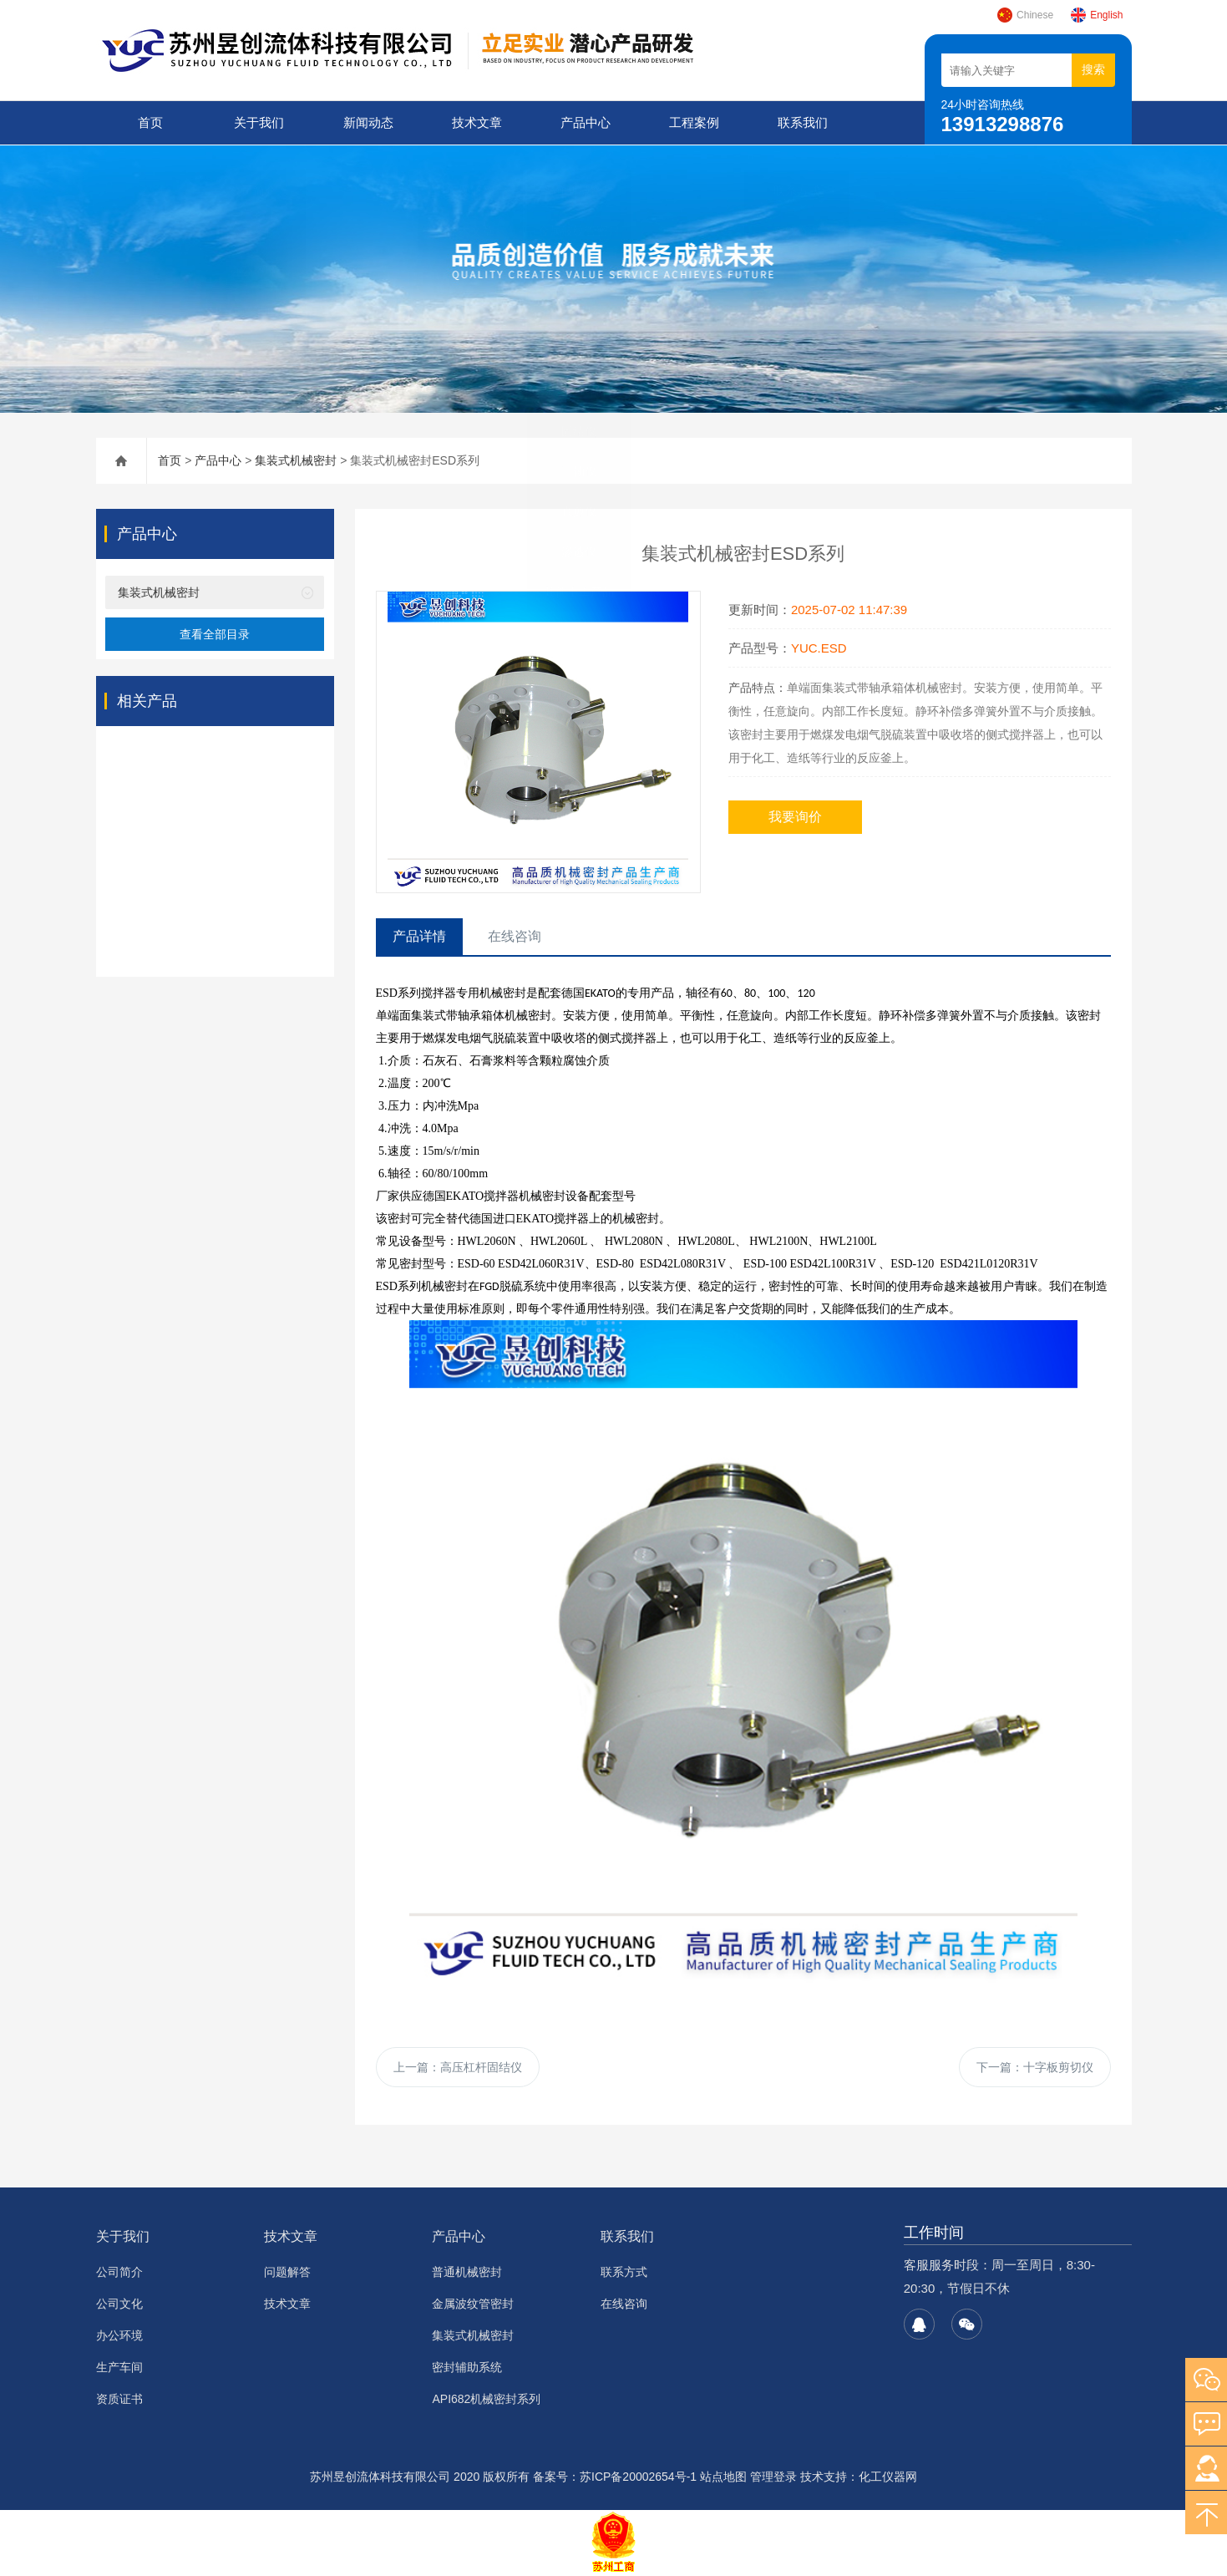 Image resolution: width=1227 pixels, height=2576 pixels. What do you see at coordinates (296, 459) in the screenshot?
I see `集装式机械密封` at bounding box center [296, 459].